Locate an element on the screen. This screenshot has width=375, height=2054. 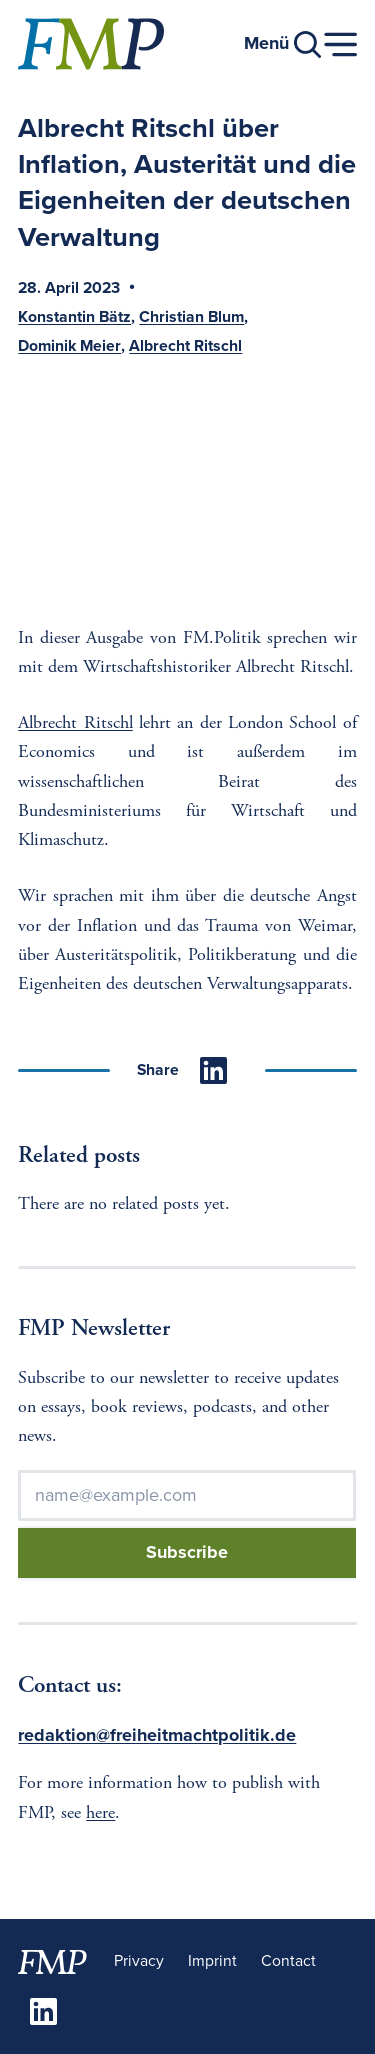
Privacy is located at coordinates (139, 1961).